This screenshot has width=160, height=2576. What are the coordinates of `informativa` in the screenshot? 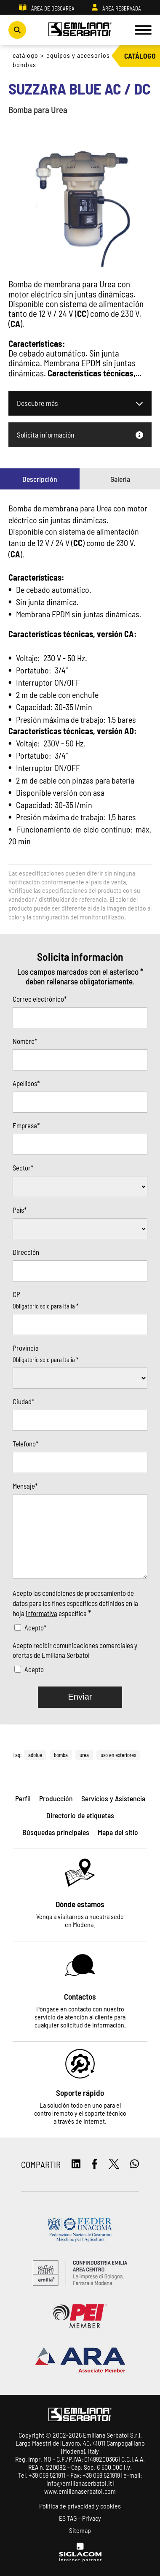 It's located at (41, 1613).